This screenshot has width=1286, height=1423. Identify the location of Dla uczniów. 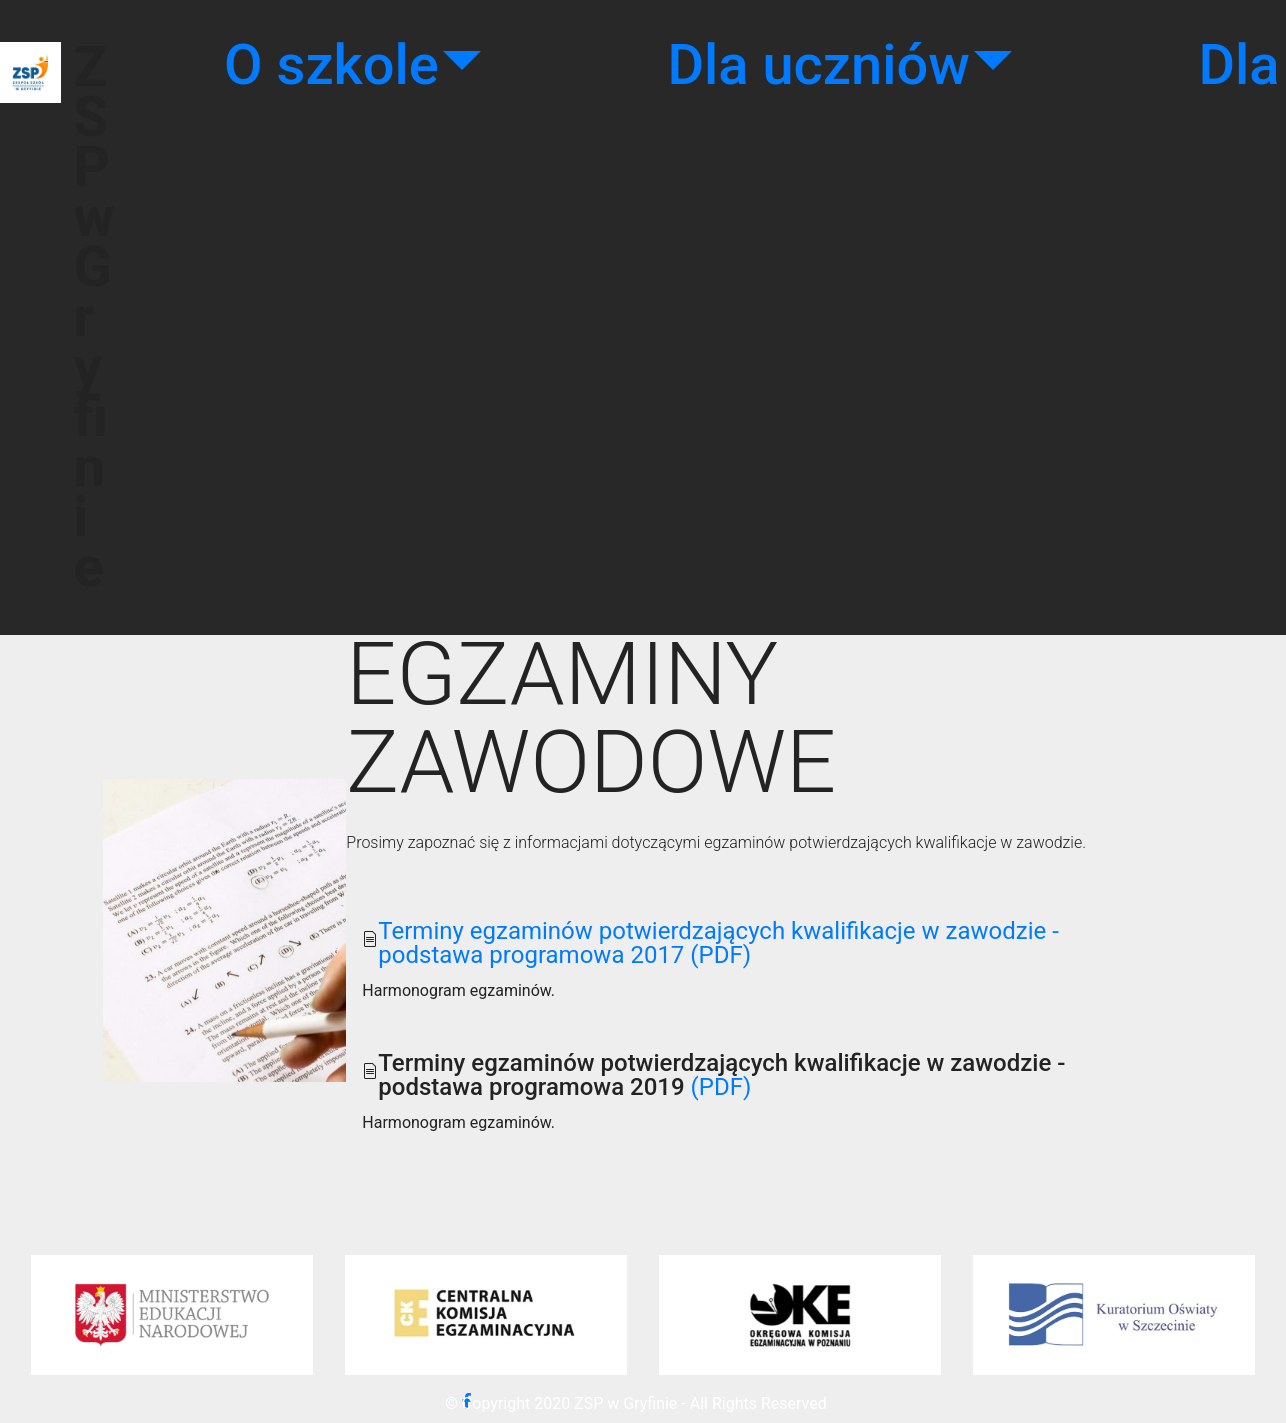
(818, 65).